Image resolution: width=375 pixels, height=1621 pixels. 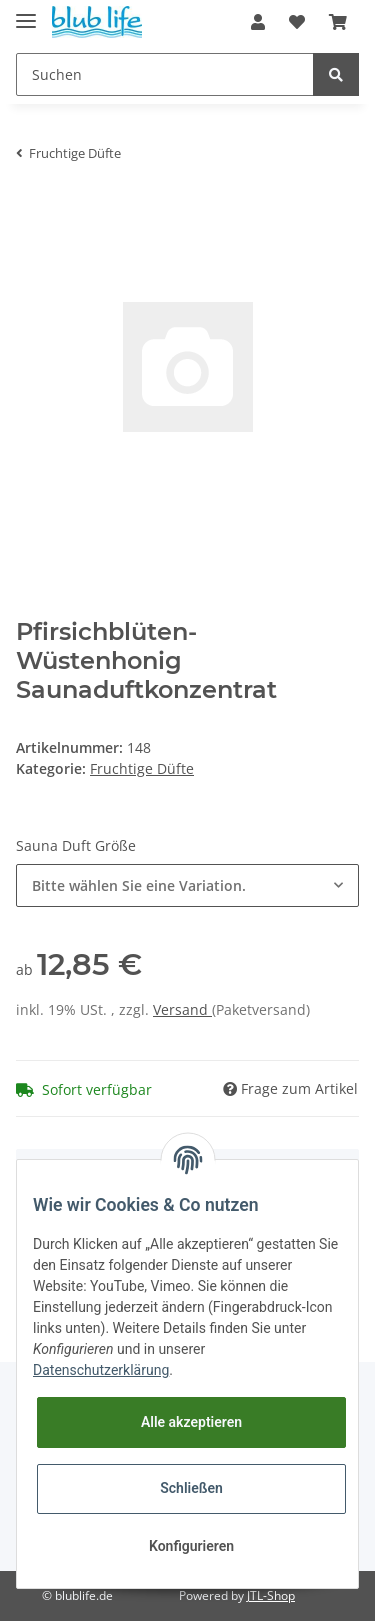 What do you see at coordinates (165, 74) in the screenshot?
I see `[Suchen]` at bounding box center [165, 74].